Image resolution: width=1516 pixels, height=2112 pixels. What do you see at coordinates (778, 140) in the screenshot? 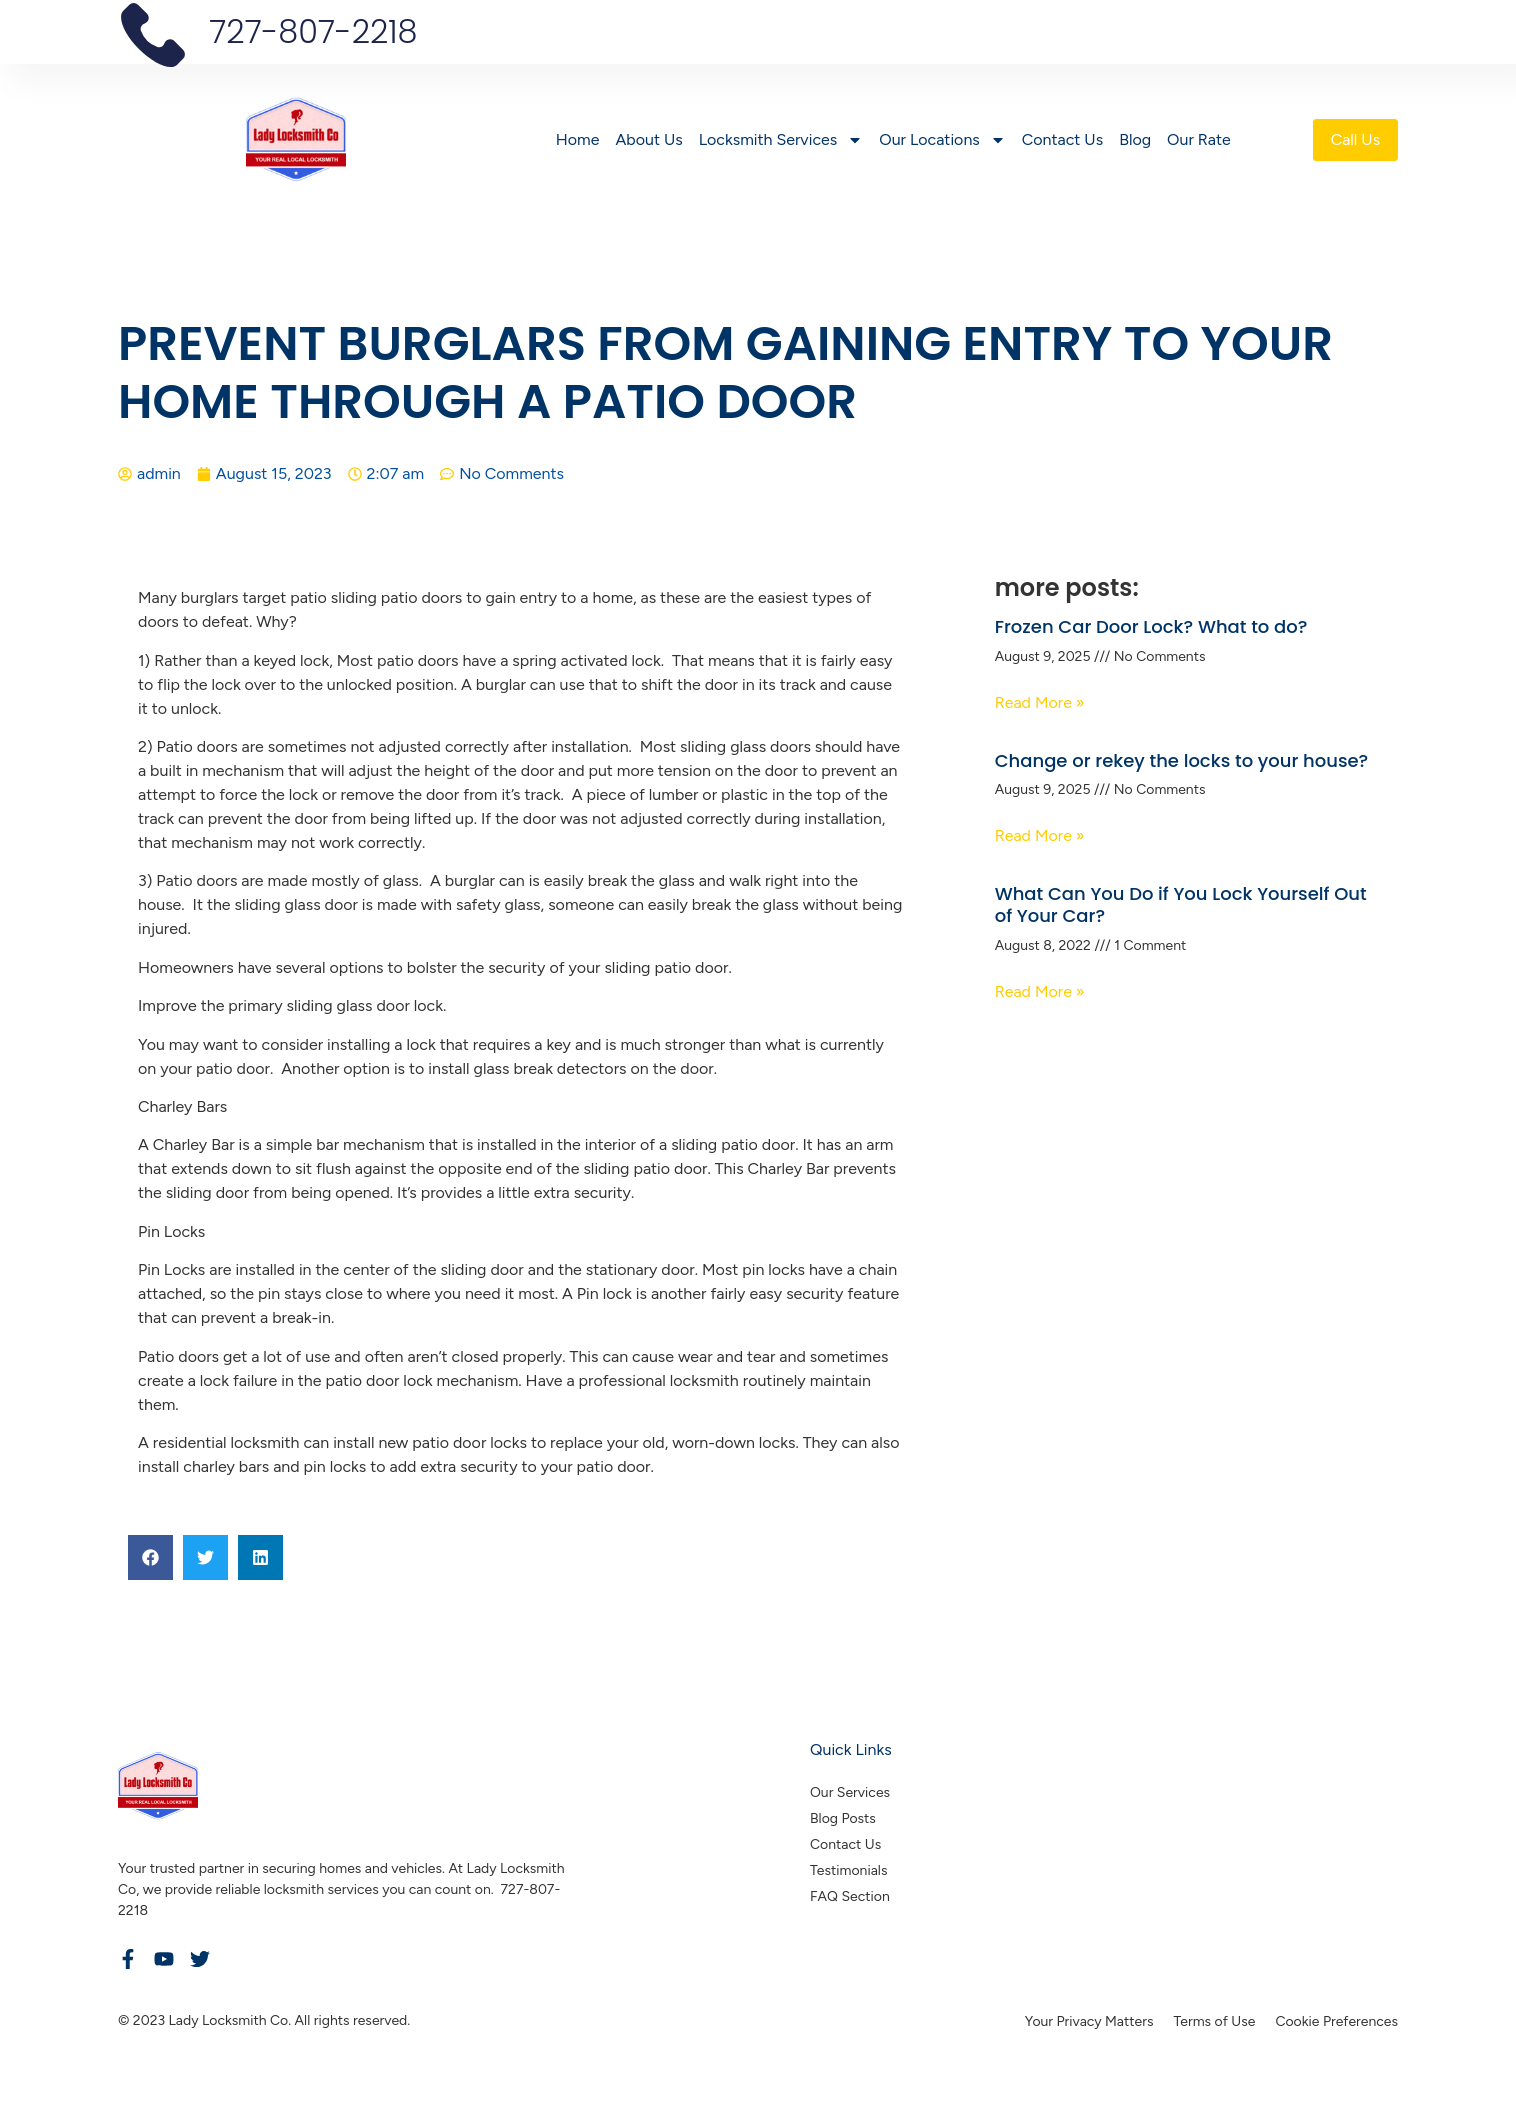
I see `Locksmith Services` at bounding box center [778, 140].